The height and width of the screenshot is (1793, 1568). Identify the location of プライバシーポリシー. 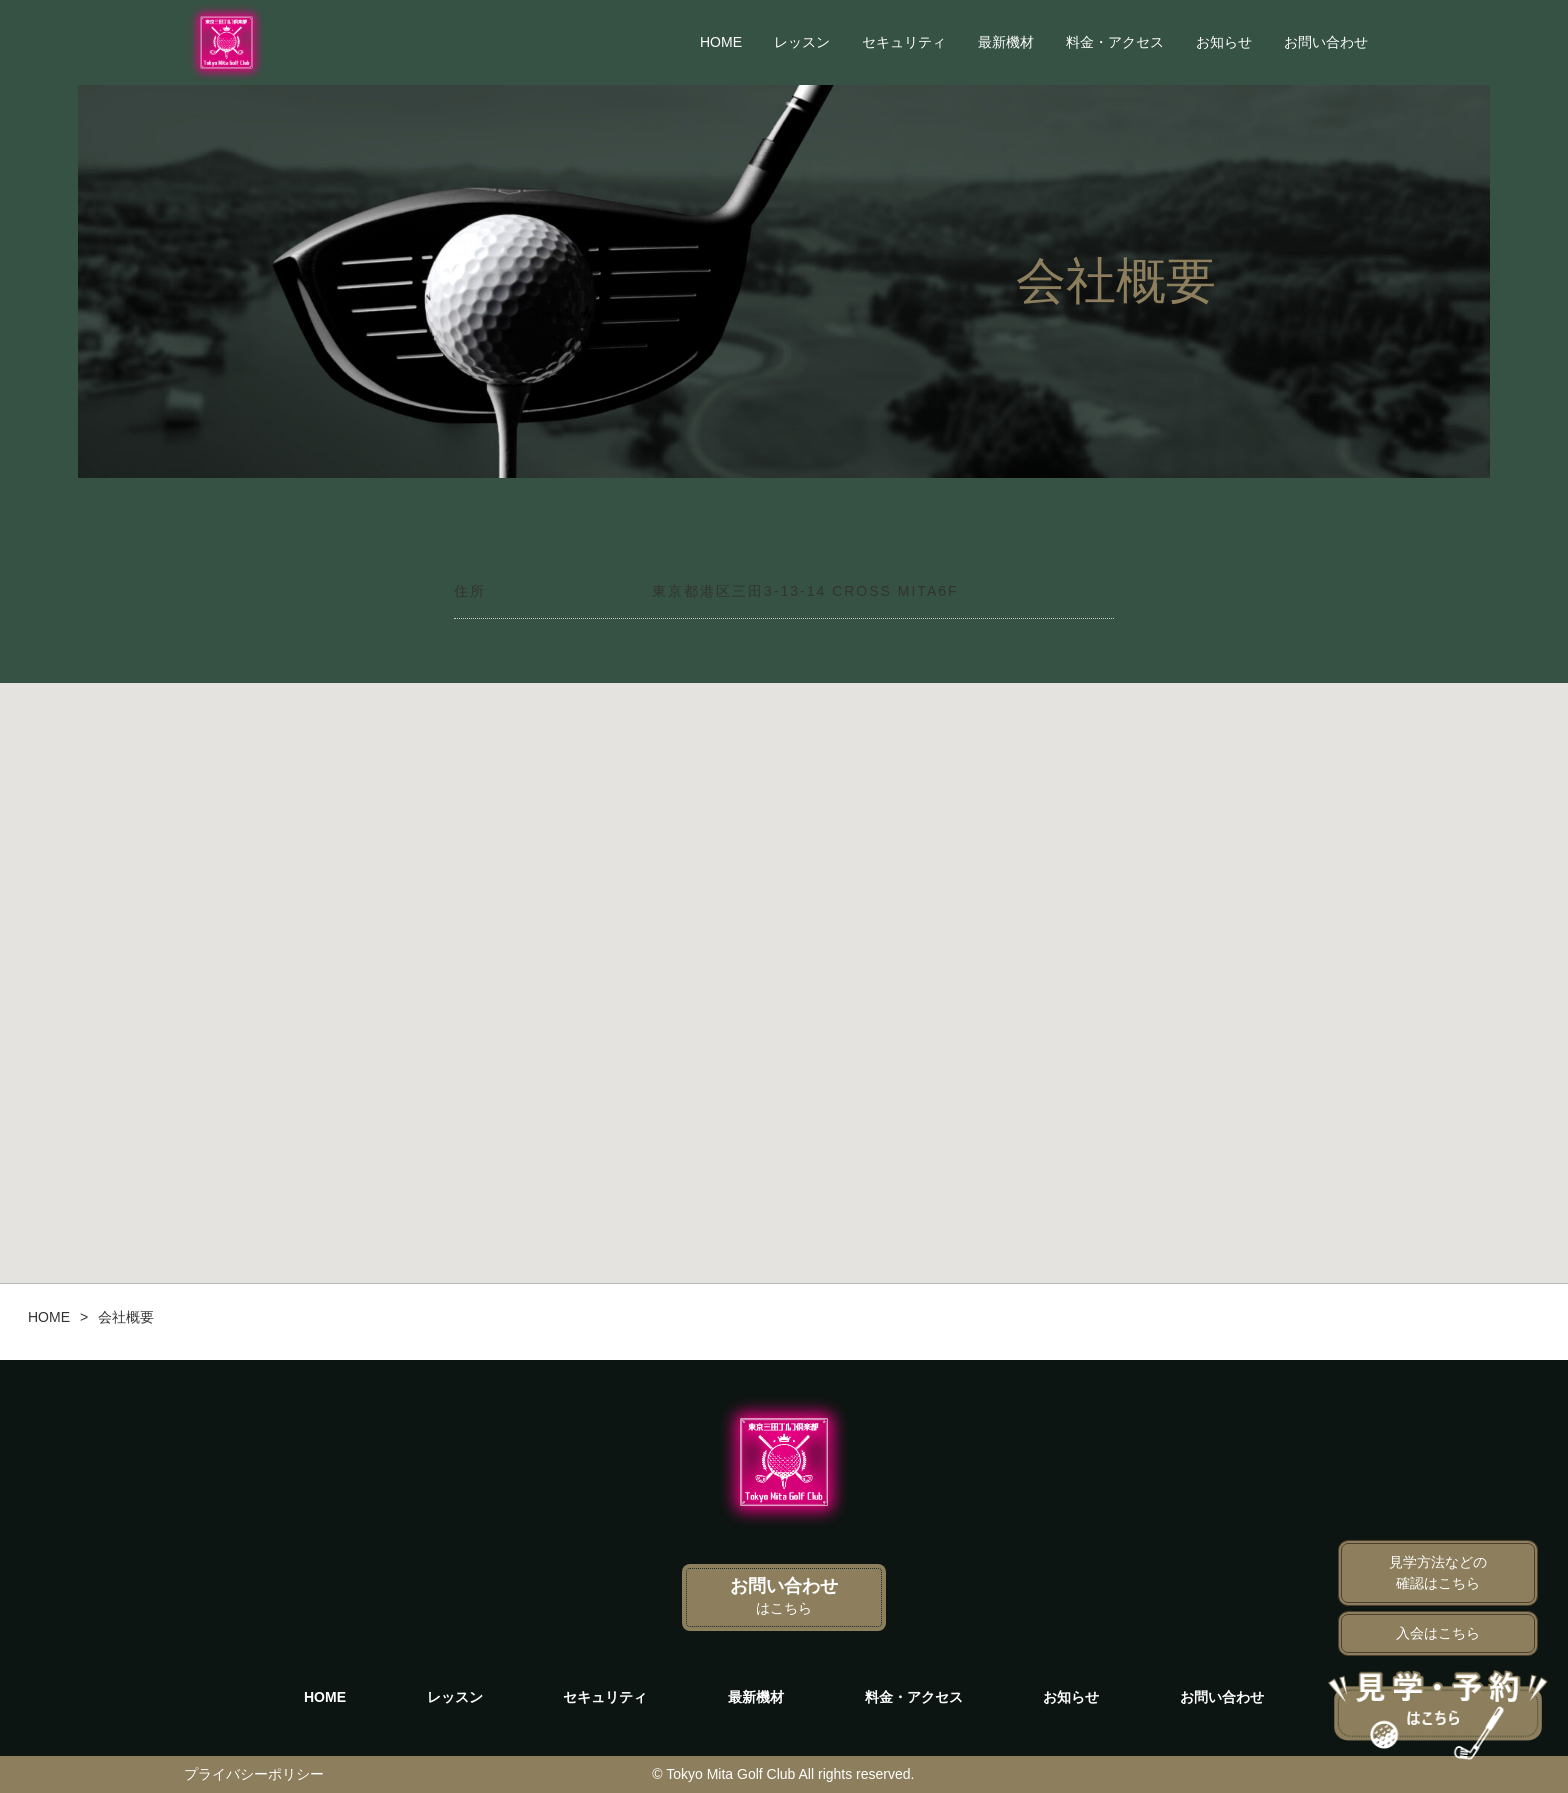
(254, 1774).